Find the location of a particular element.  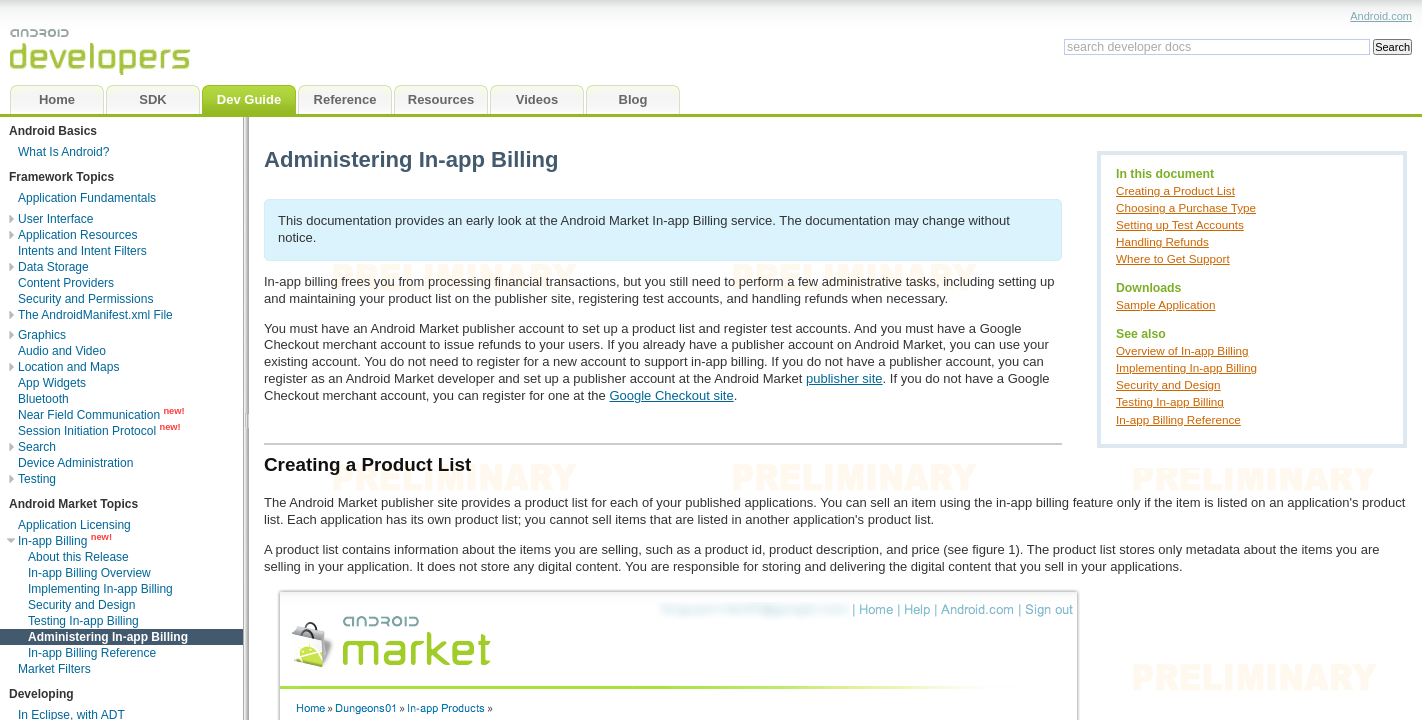

publisher site is located at coordinates (844, 378).